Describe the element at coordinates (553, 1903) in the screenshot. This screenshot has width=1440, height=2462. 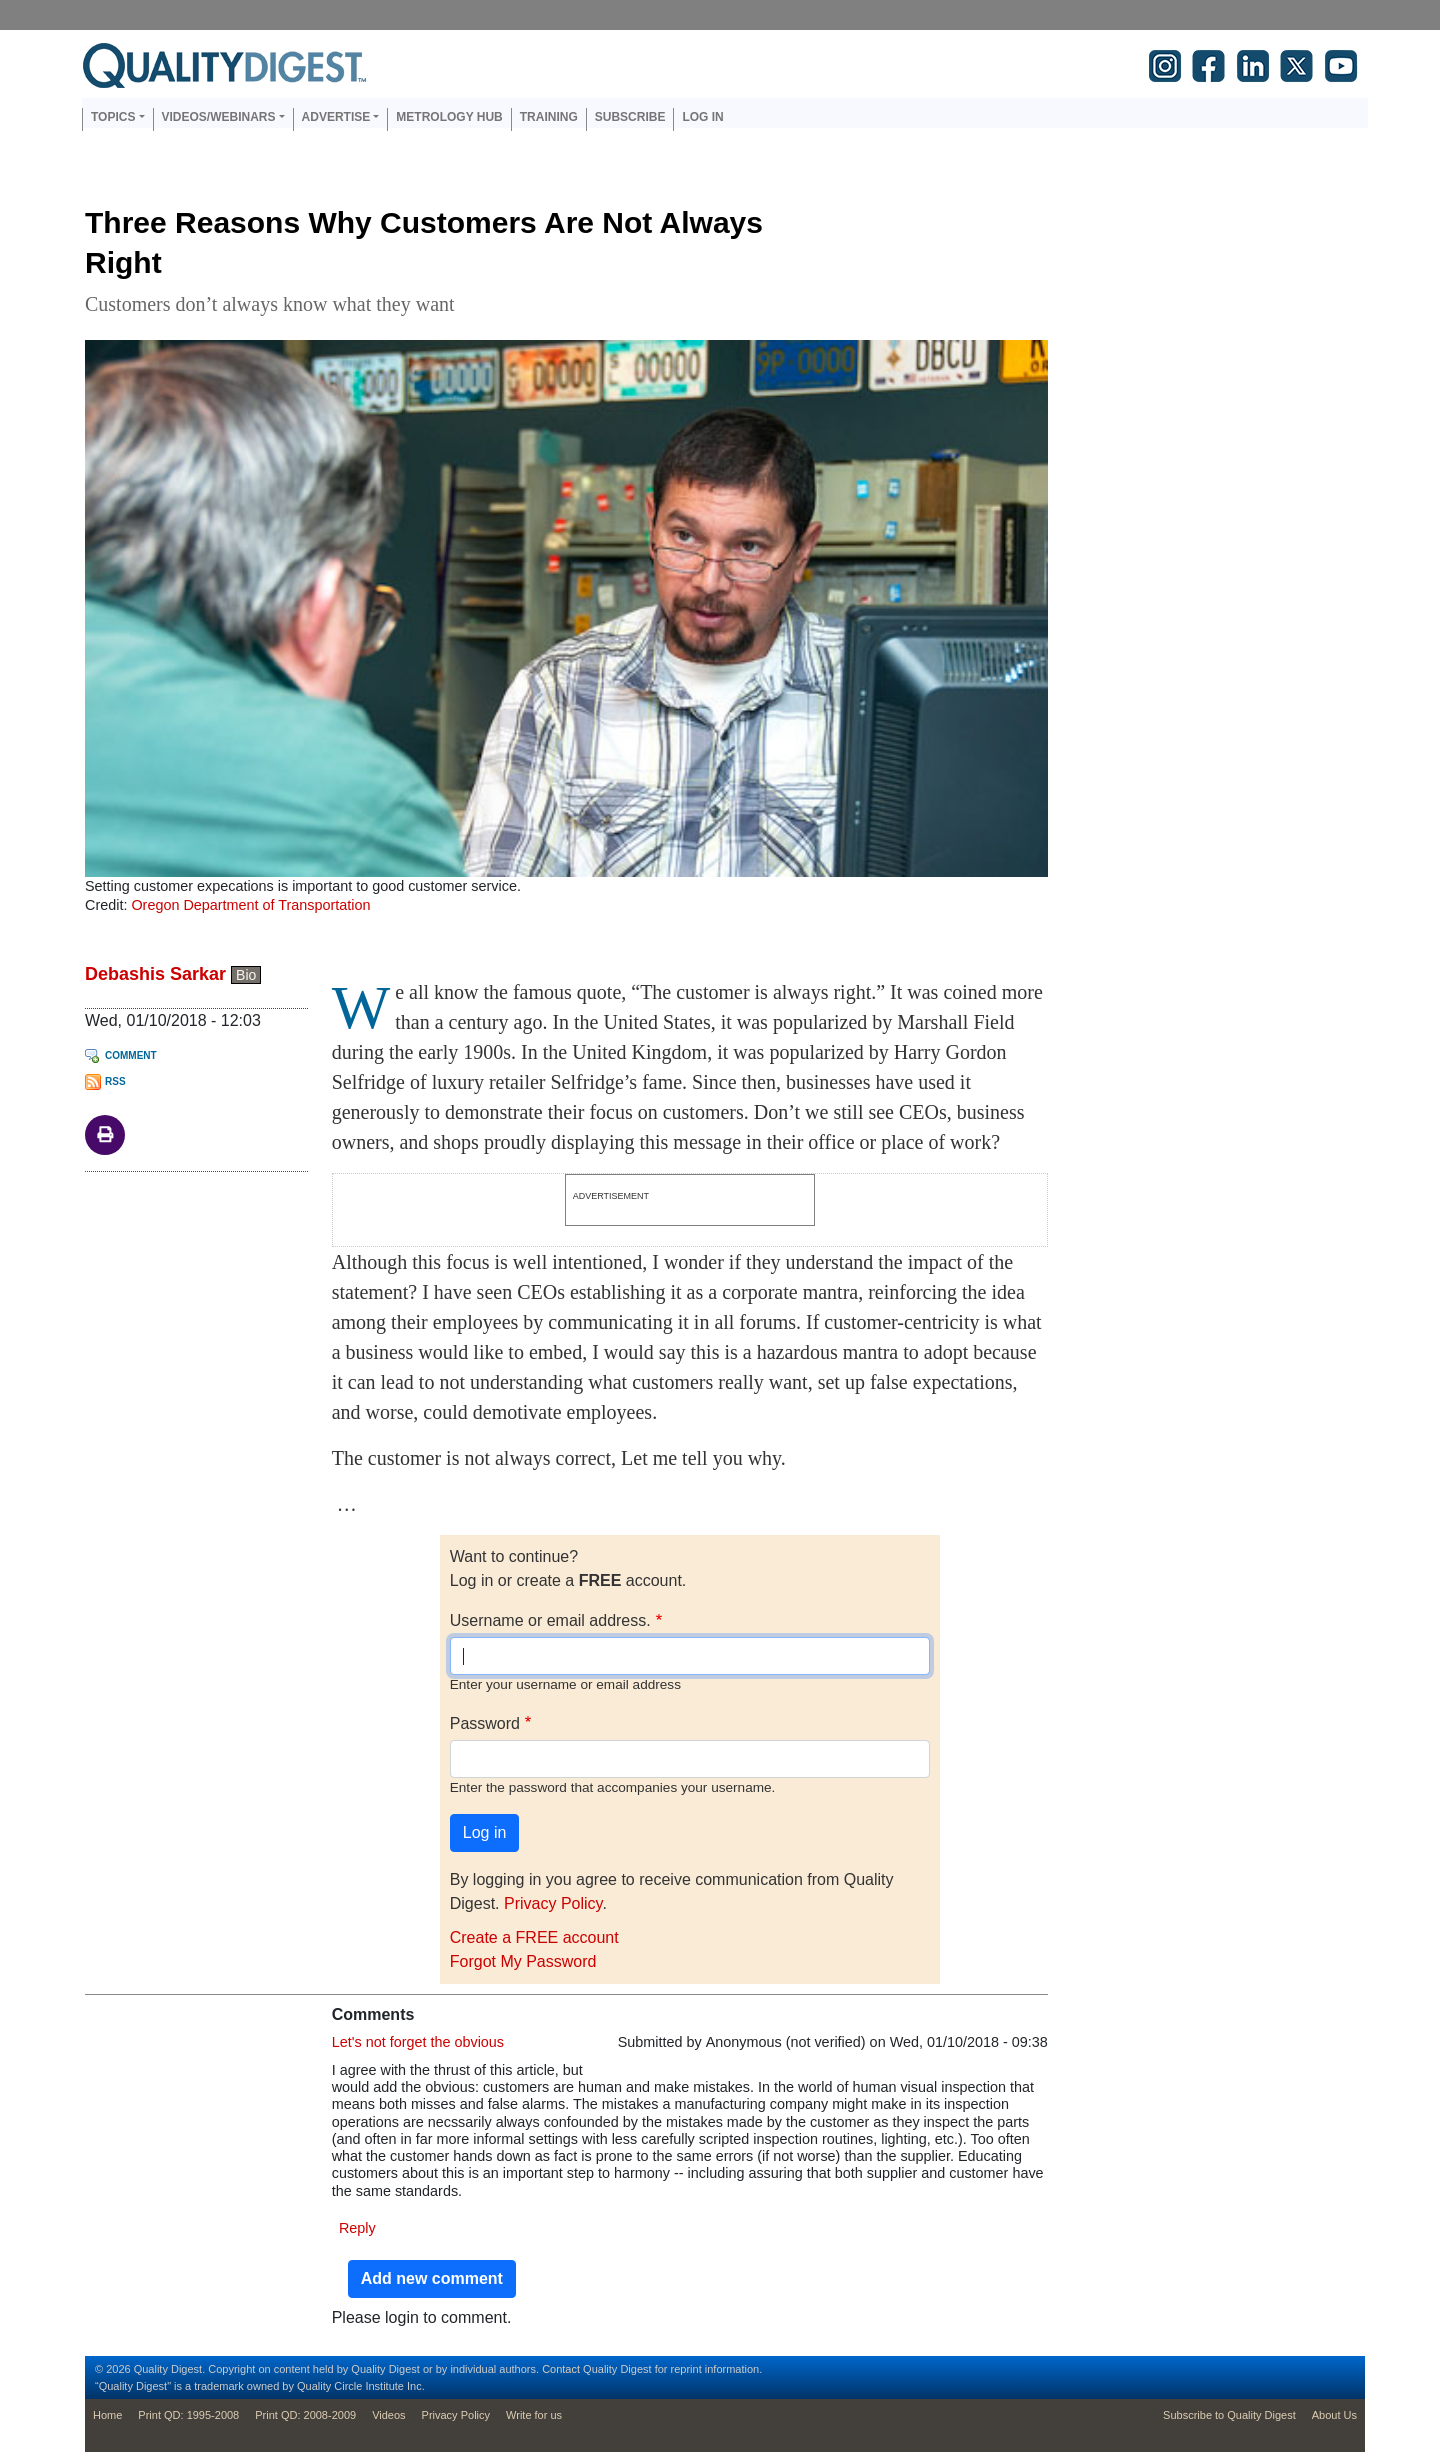
I see `Privacy Policy` at that location.